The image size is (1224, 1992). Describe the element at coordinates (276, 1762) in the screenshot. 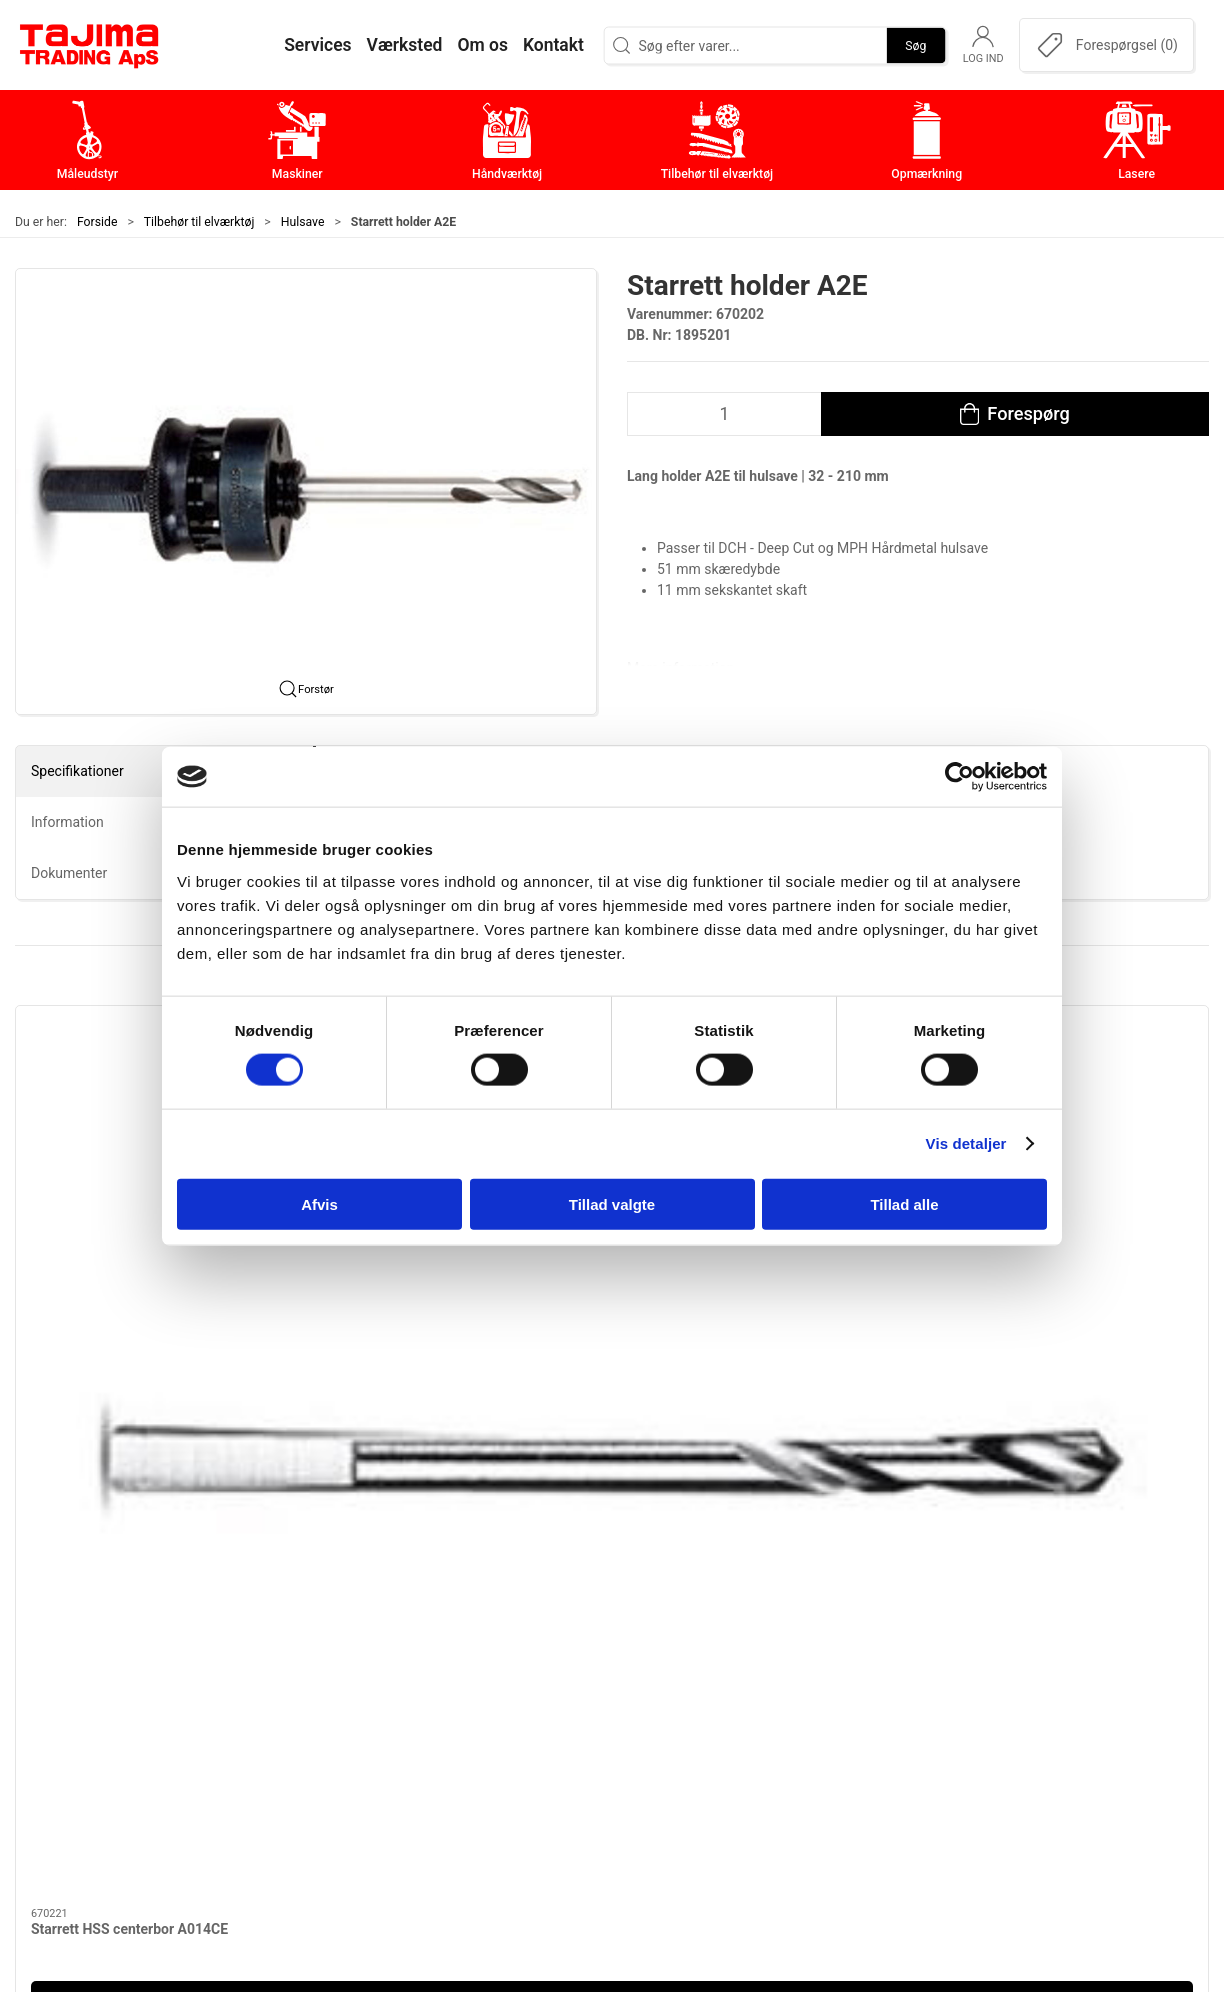

I see `info@tajima.dk` at that location.